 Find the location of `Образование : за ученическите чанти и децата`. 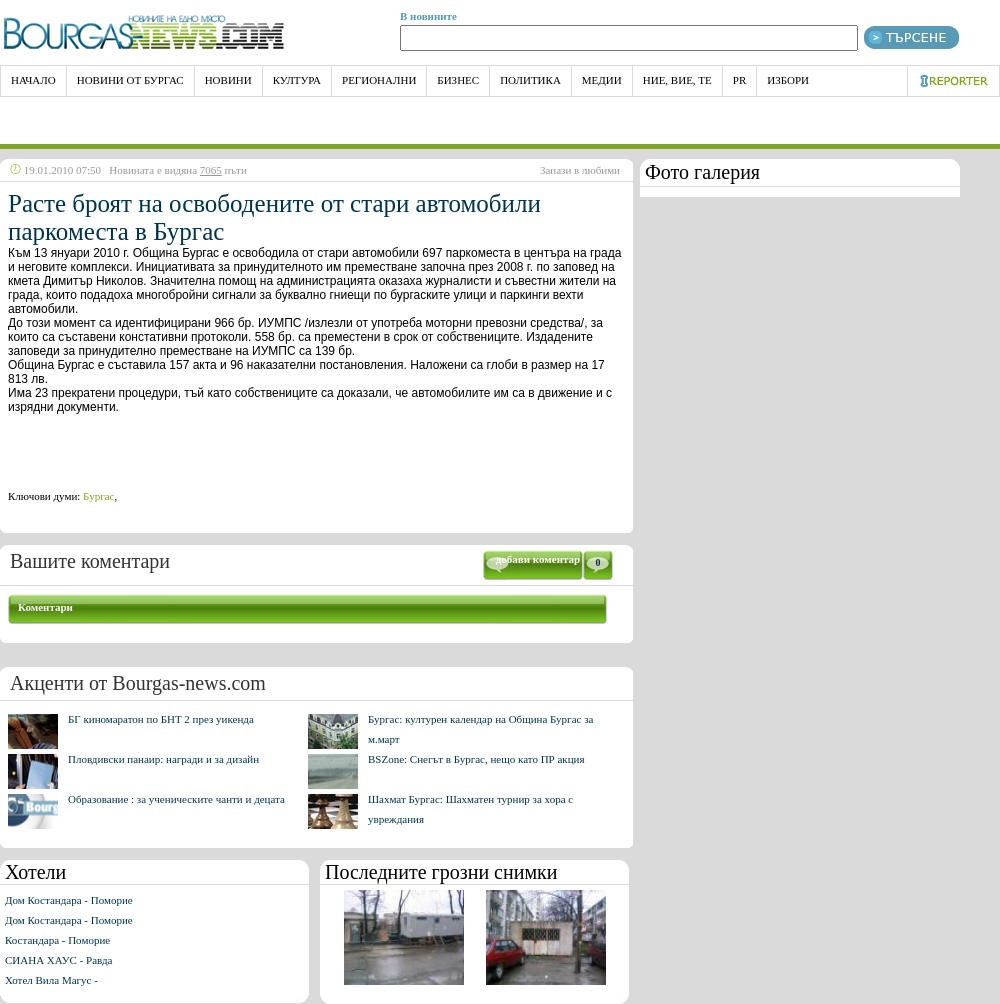

Образование : за ученическите чанти и децата is located at coordinates (176, 799).